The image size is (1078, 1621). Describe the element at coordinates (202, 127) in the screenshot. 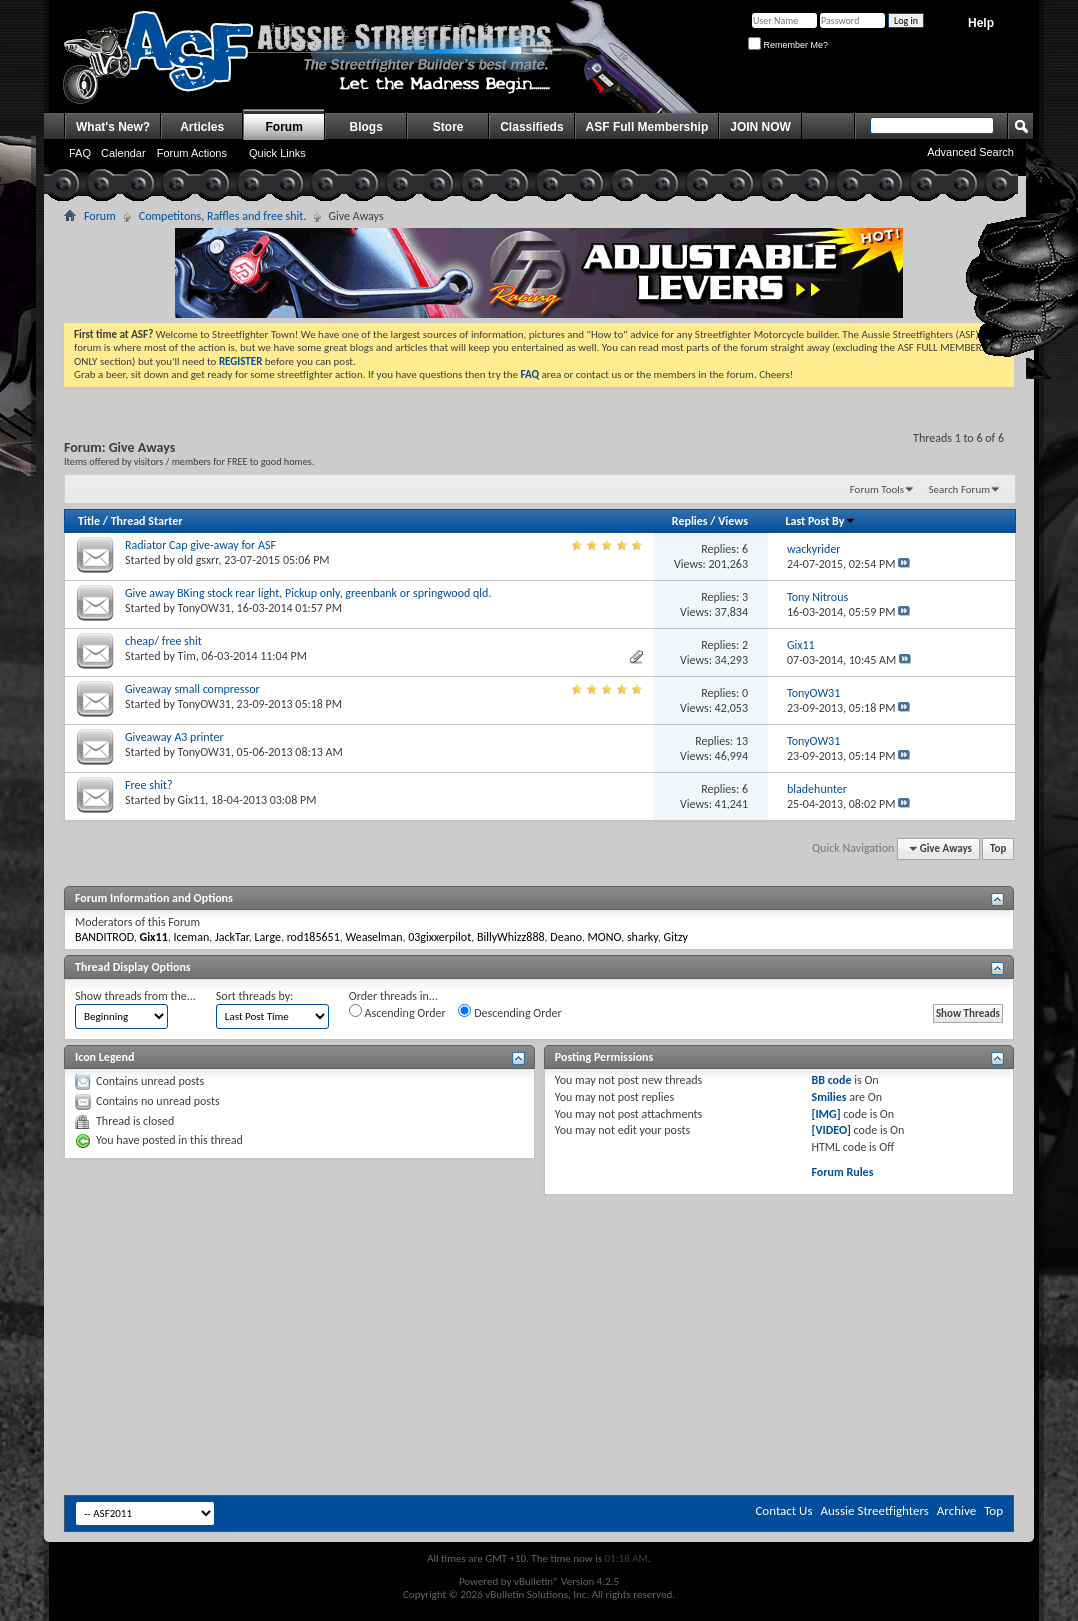

I see `Articles` at that location.